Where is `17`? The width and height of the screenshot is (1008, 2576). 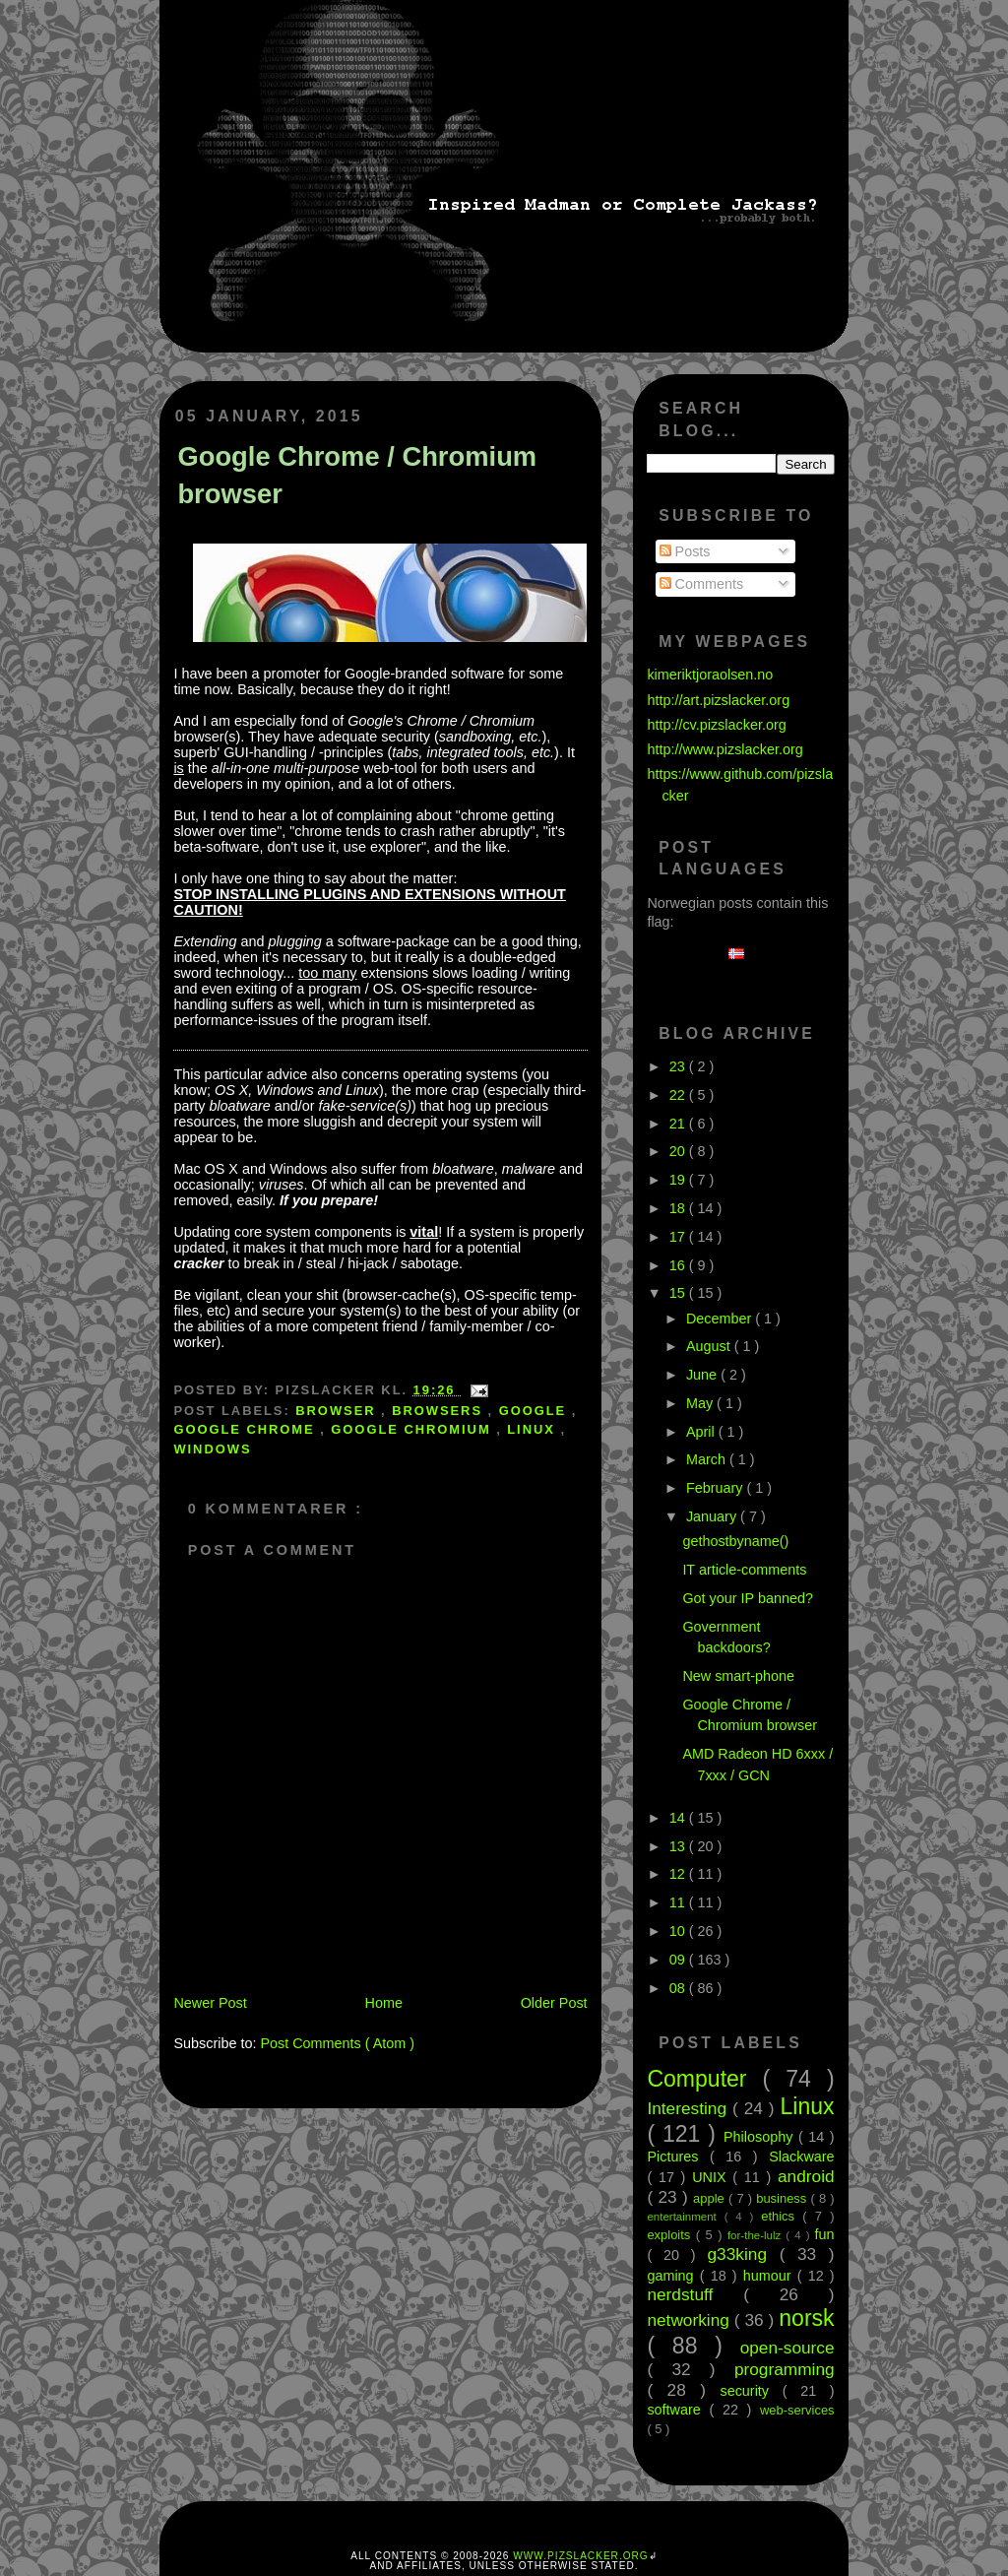
17 is located at coordinates (679, 1237).